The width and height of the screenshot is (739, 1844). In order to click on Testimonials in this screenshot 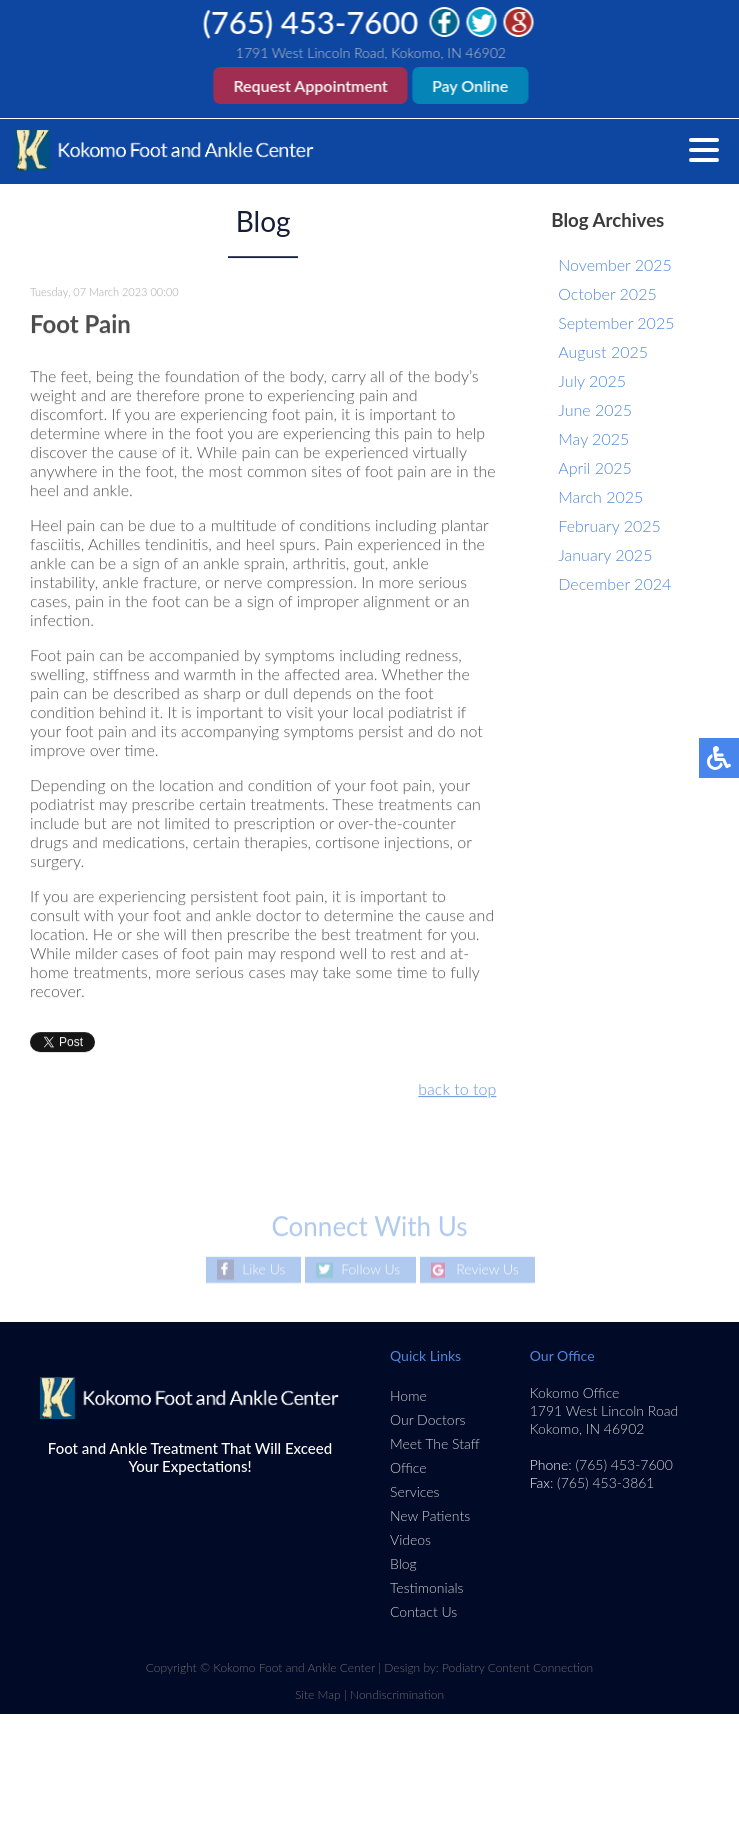, I will do `click(427, 1587)`.